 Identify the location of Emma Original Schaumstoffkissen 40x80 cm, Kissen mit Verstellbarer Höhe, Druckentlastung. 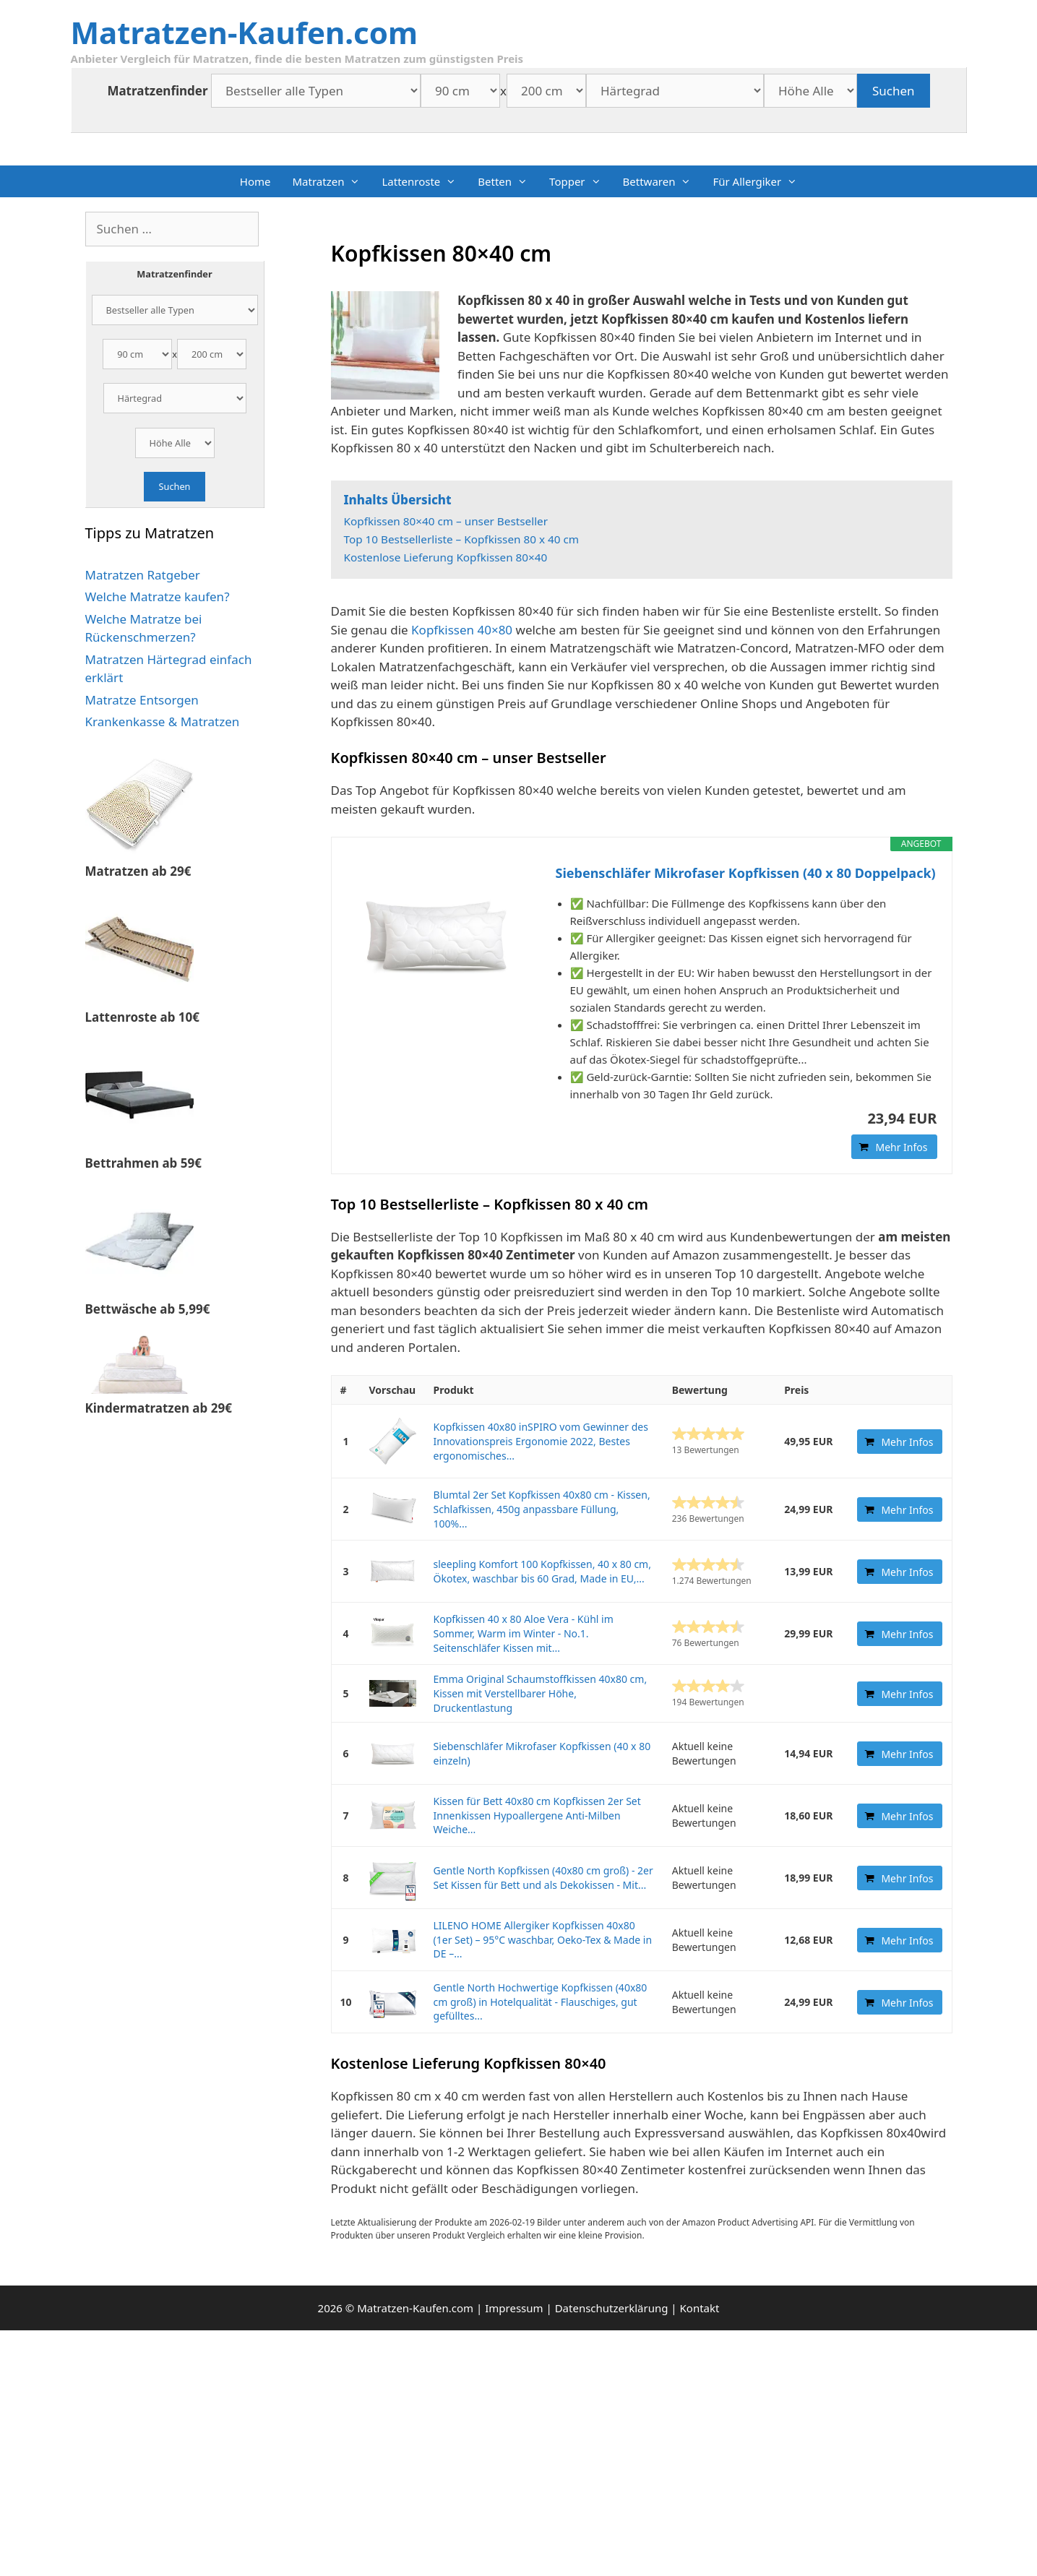
(540, 1693).